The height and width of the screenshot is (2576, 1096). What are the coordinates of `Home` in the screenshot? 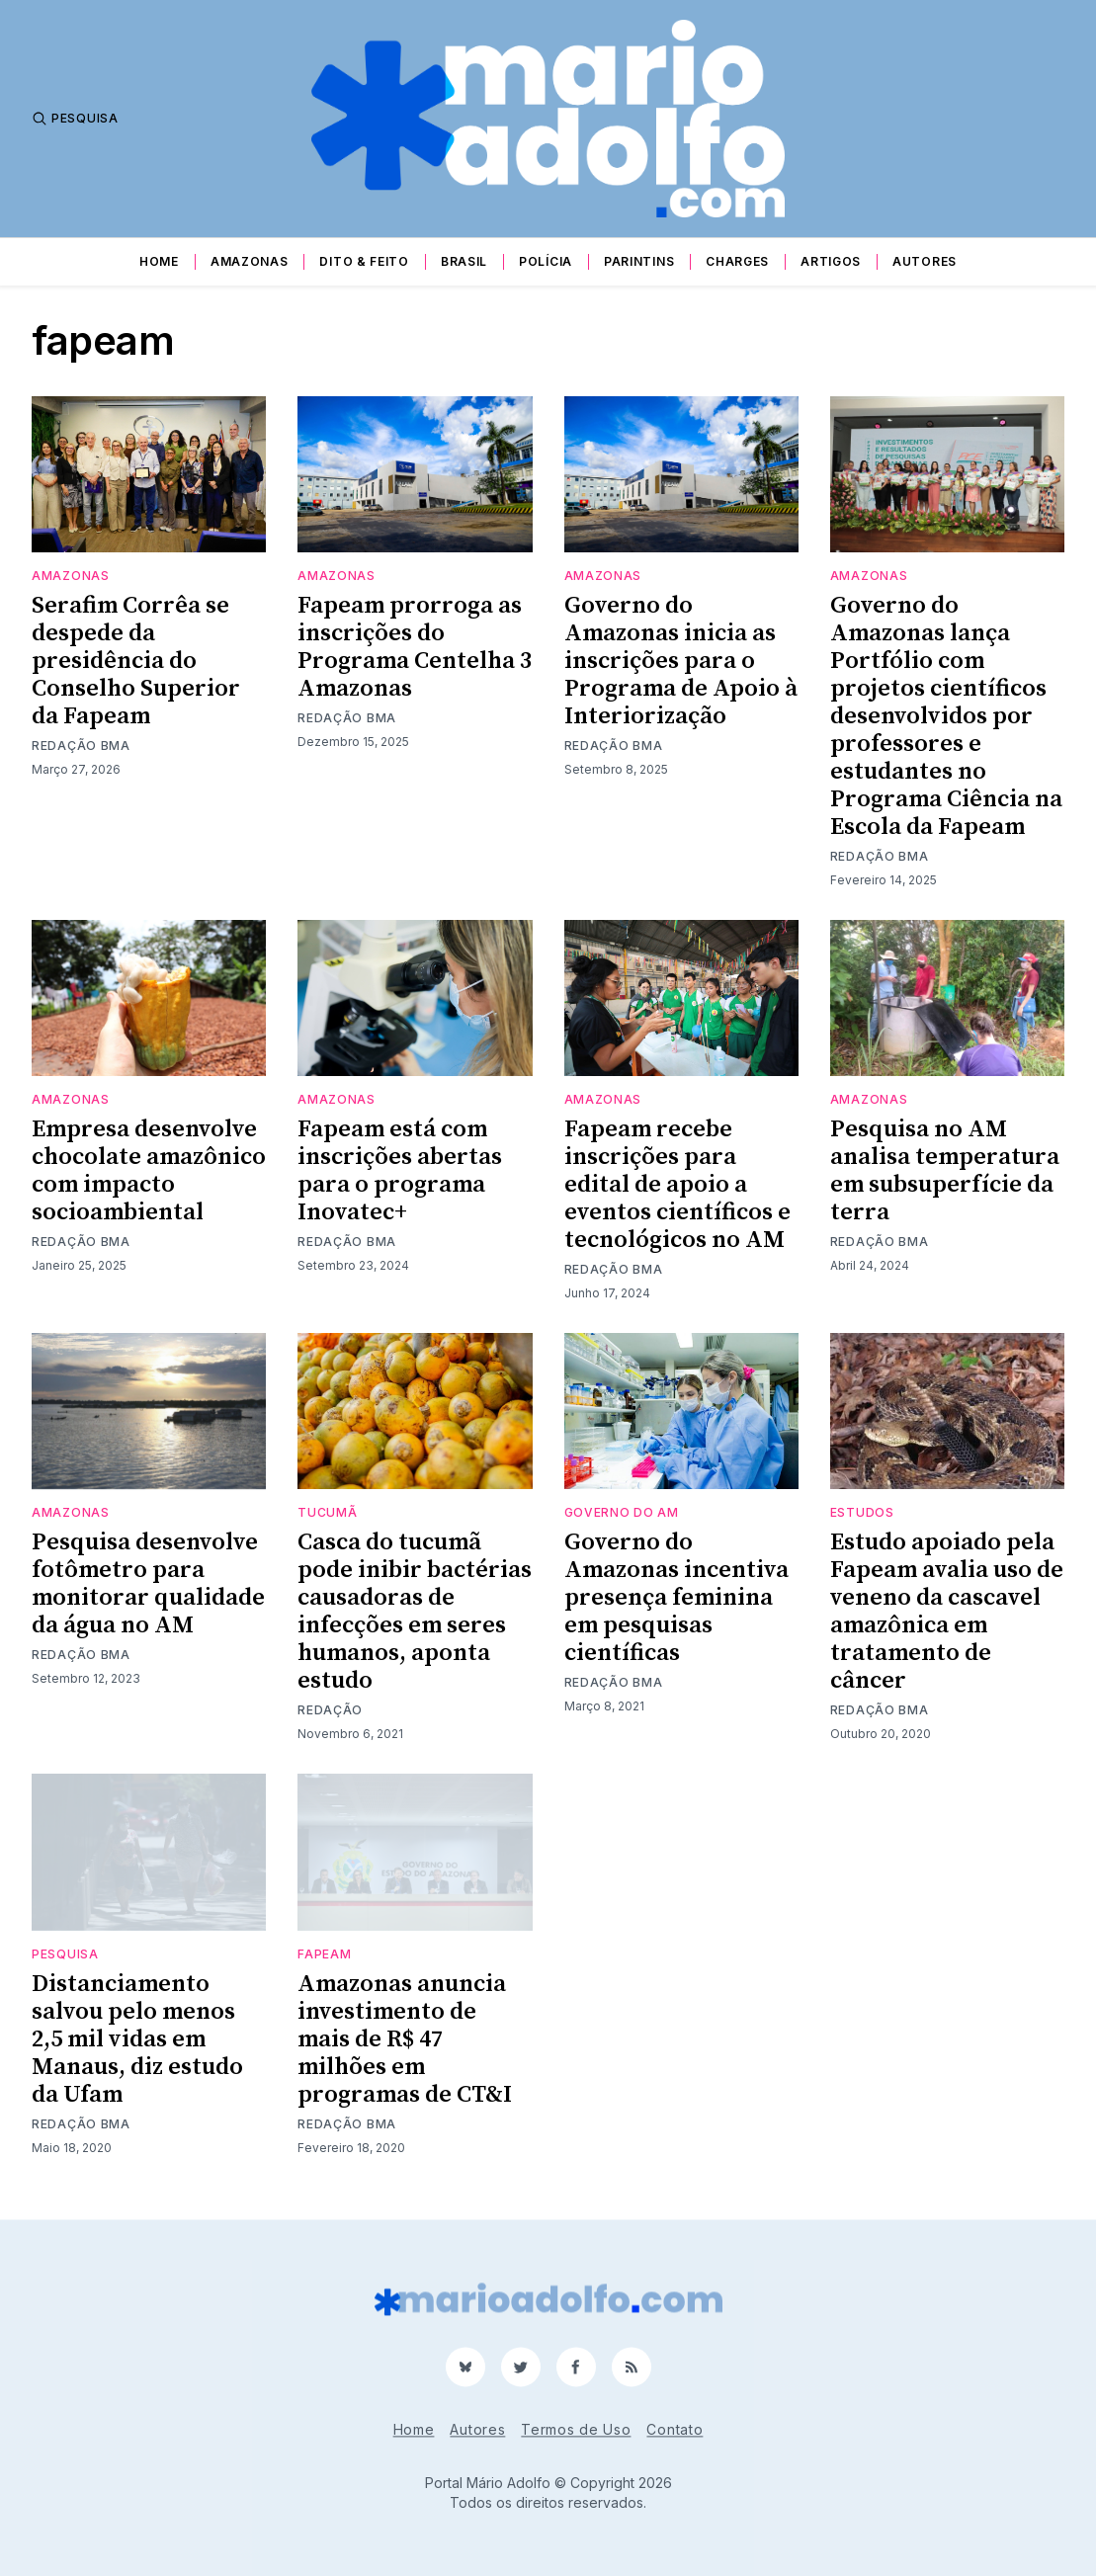 It's located at (159, 261).